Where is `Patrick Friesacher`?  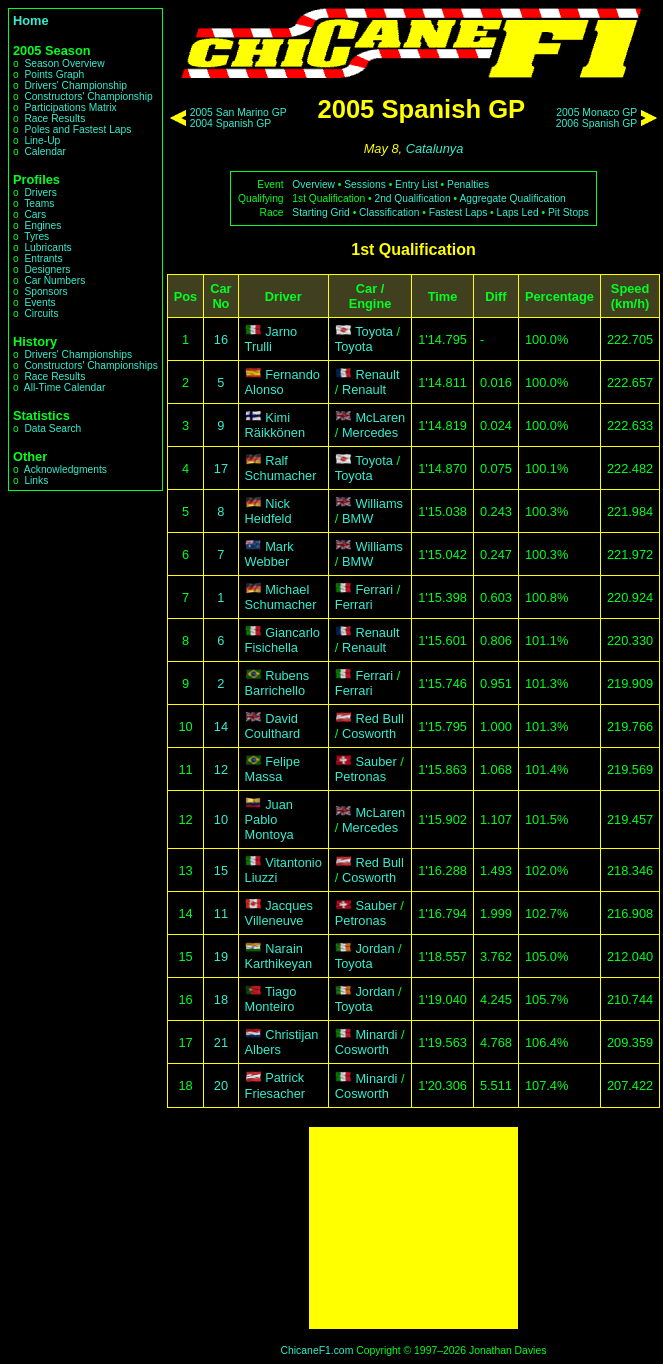
Patrick Friesacher is located at coordinates (275, 1086).